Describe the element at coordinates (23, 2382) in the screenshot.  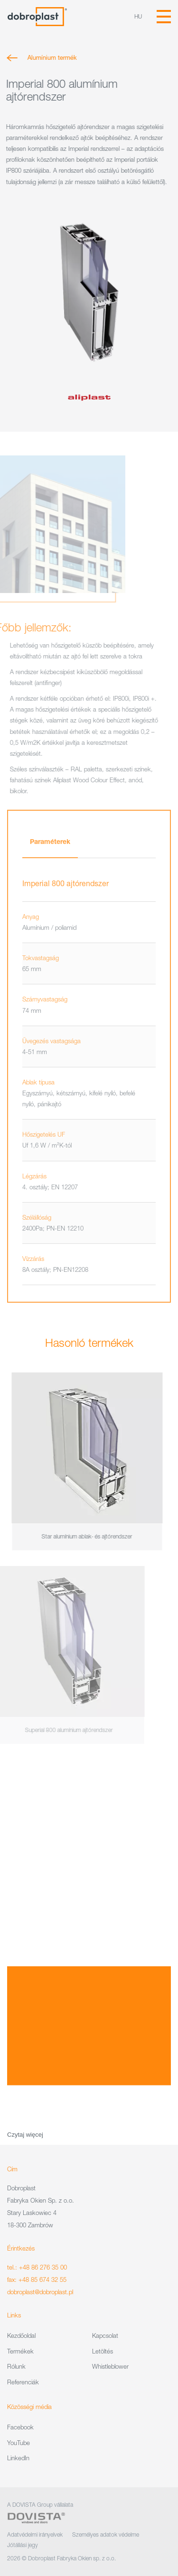
I see `Referenciák` at that location.